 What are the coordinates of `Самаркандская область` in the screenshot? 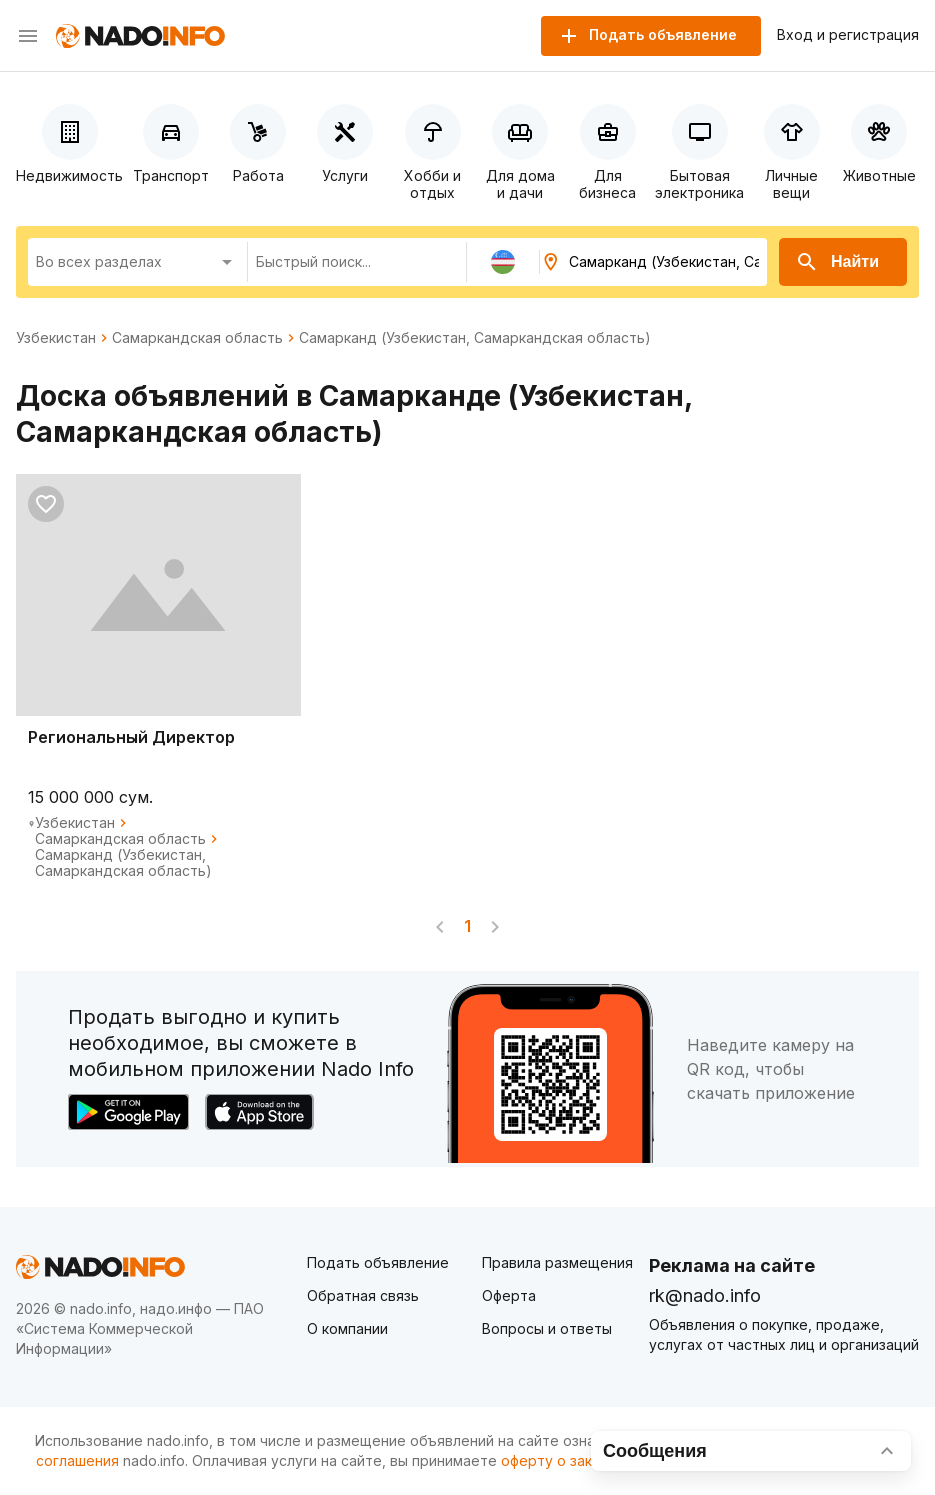 It's located at (197, 338).